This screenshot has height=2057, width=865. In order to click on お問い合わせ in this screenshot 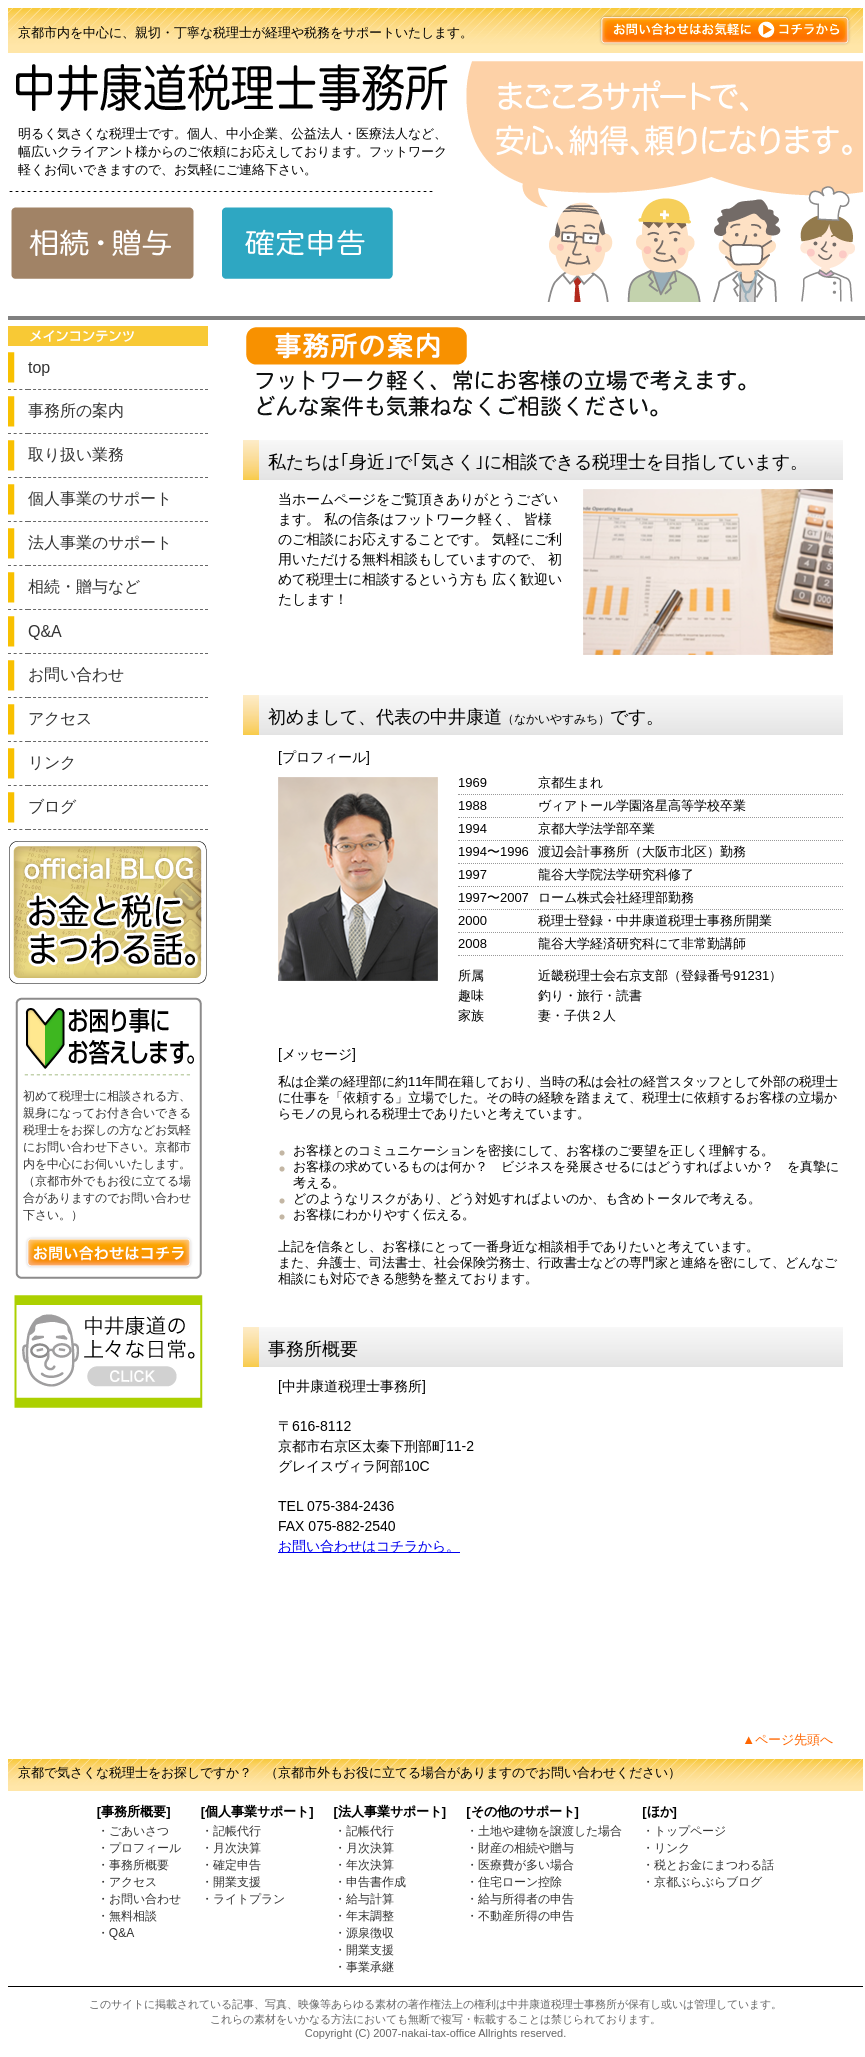, I will do `click(76, 674)`.